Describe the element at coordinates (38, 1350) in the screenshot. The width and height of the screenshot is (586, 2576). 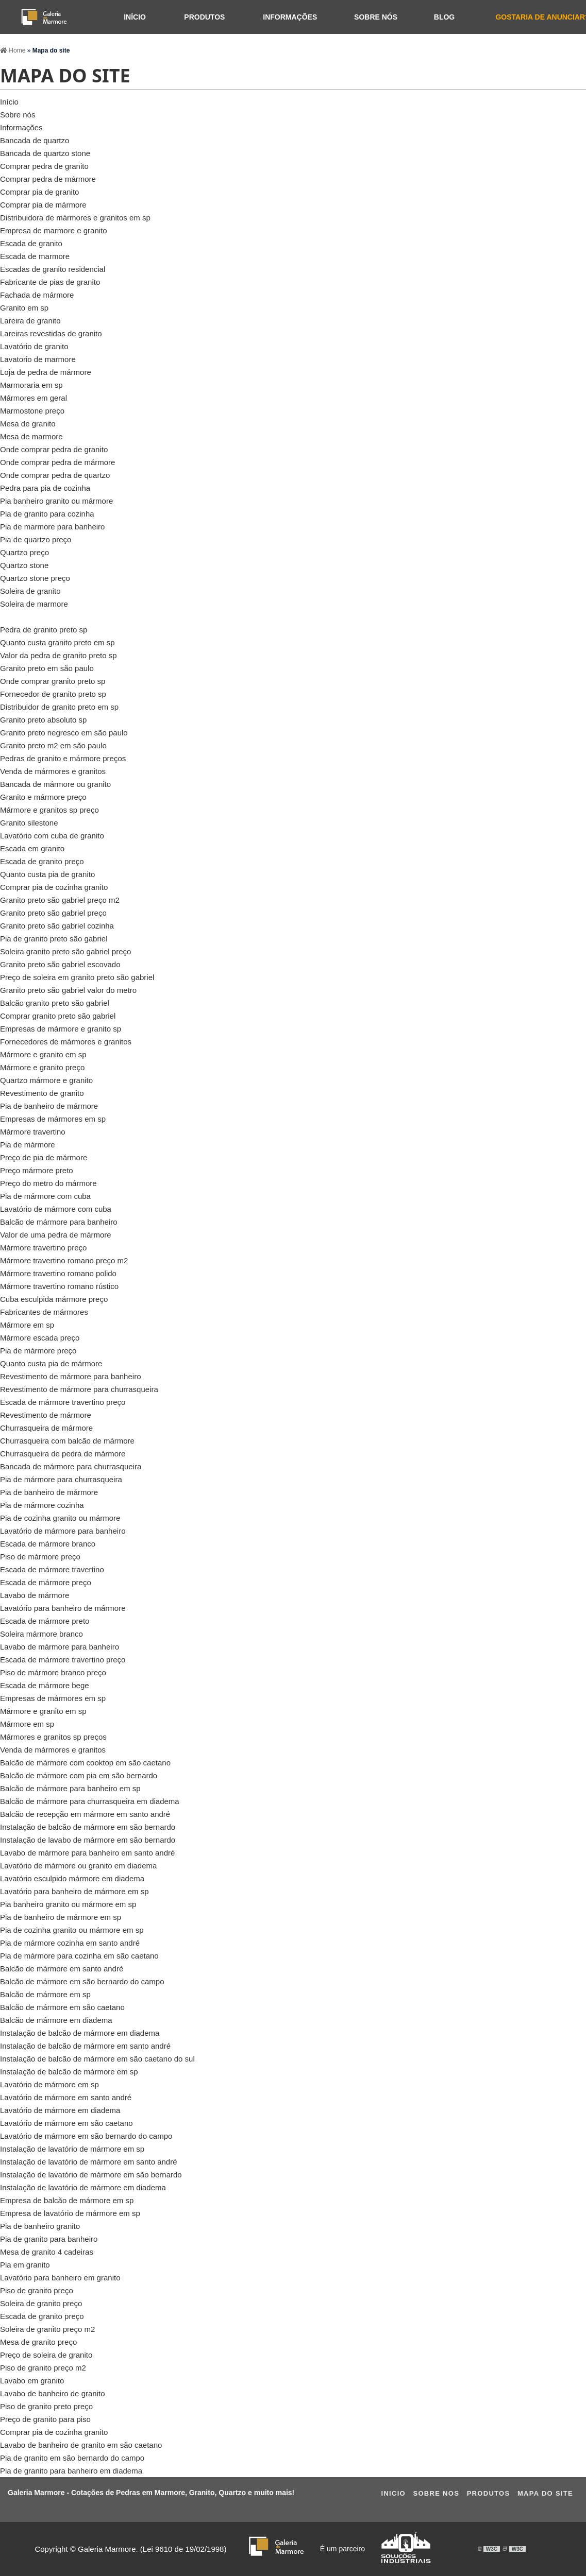
I see `Pia de mármore preço` at that location.